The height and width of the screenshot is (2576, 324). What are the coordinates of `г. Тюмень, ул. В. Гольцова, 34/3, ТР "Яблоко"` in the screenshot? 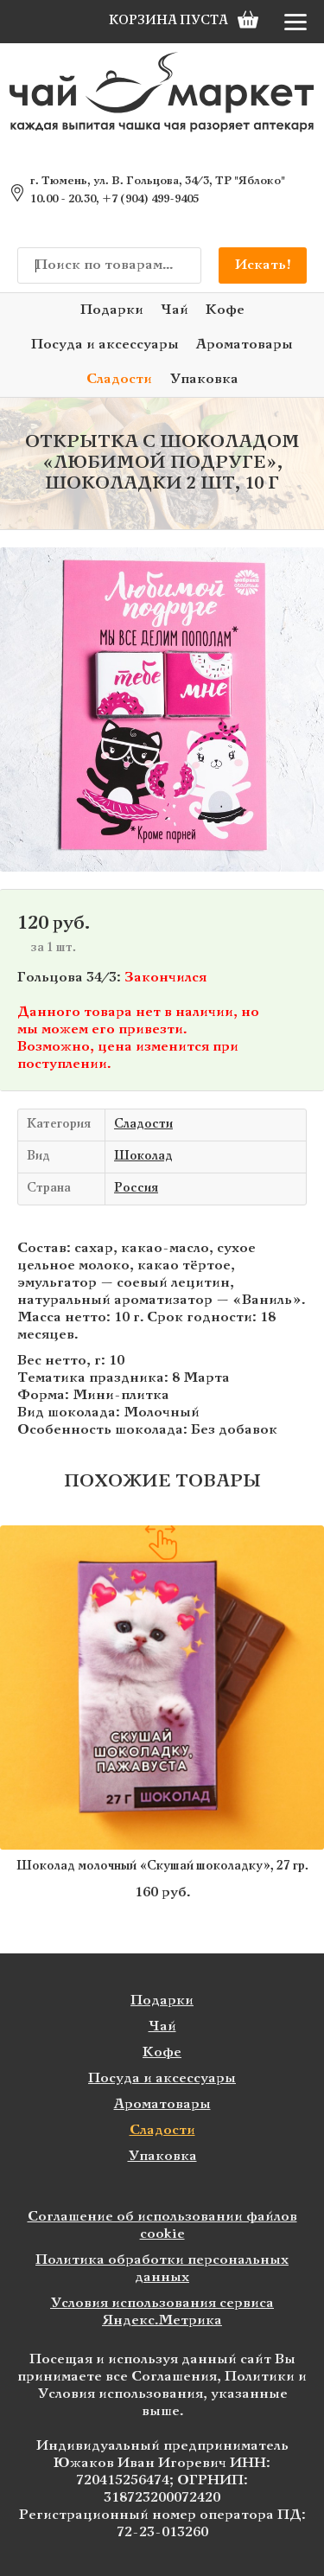 It's located at (157, 181).